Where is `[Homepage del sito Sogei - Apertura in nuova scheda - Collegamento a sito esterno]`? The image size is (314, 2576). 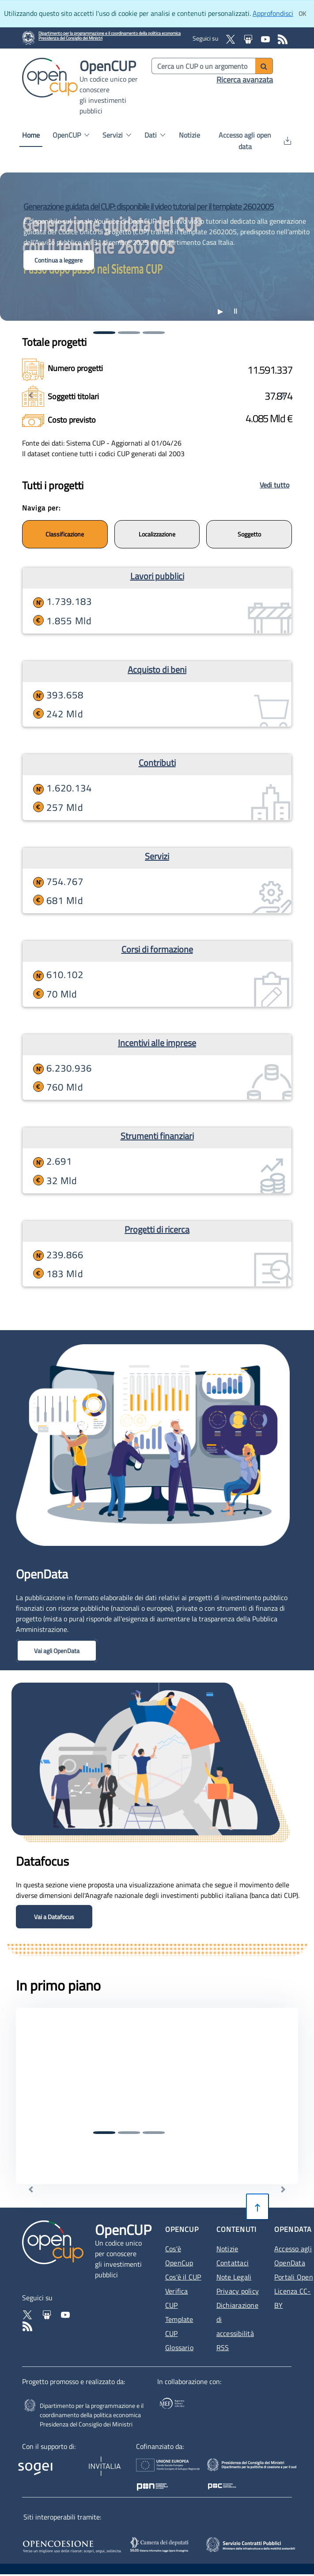
[Homepage del sito Sogei - Apertura in nuova scheda - Collegamento a sito esterno] is located at coordinates (38, 2465).